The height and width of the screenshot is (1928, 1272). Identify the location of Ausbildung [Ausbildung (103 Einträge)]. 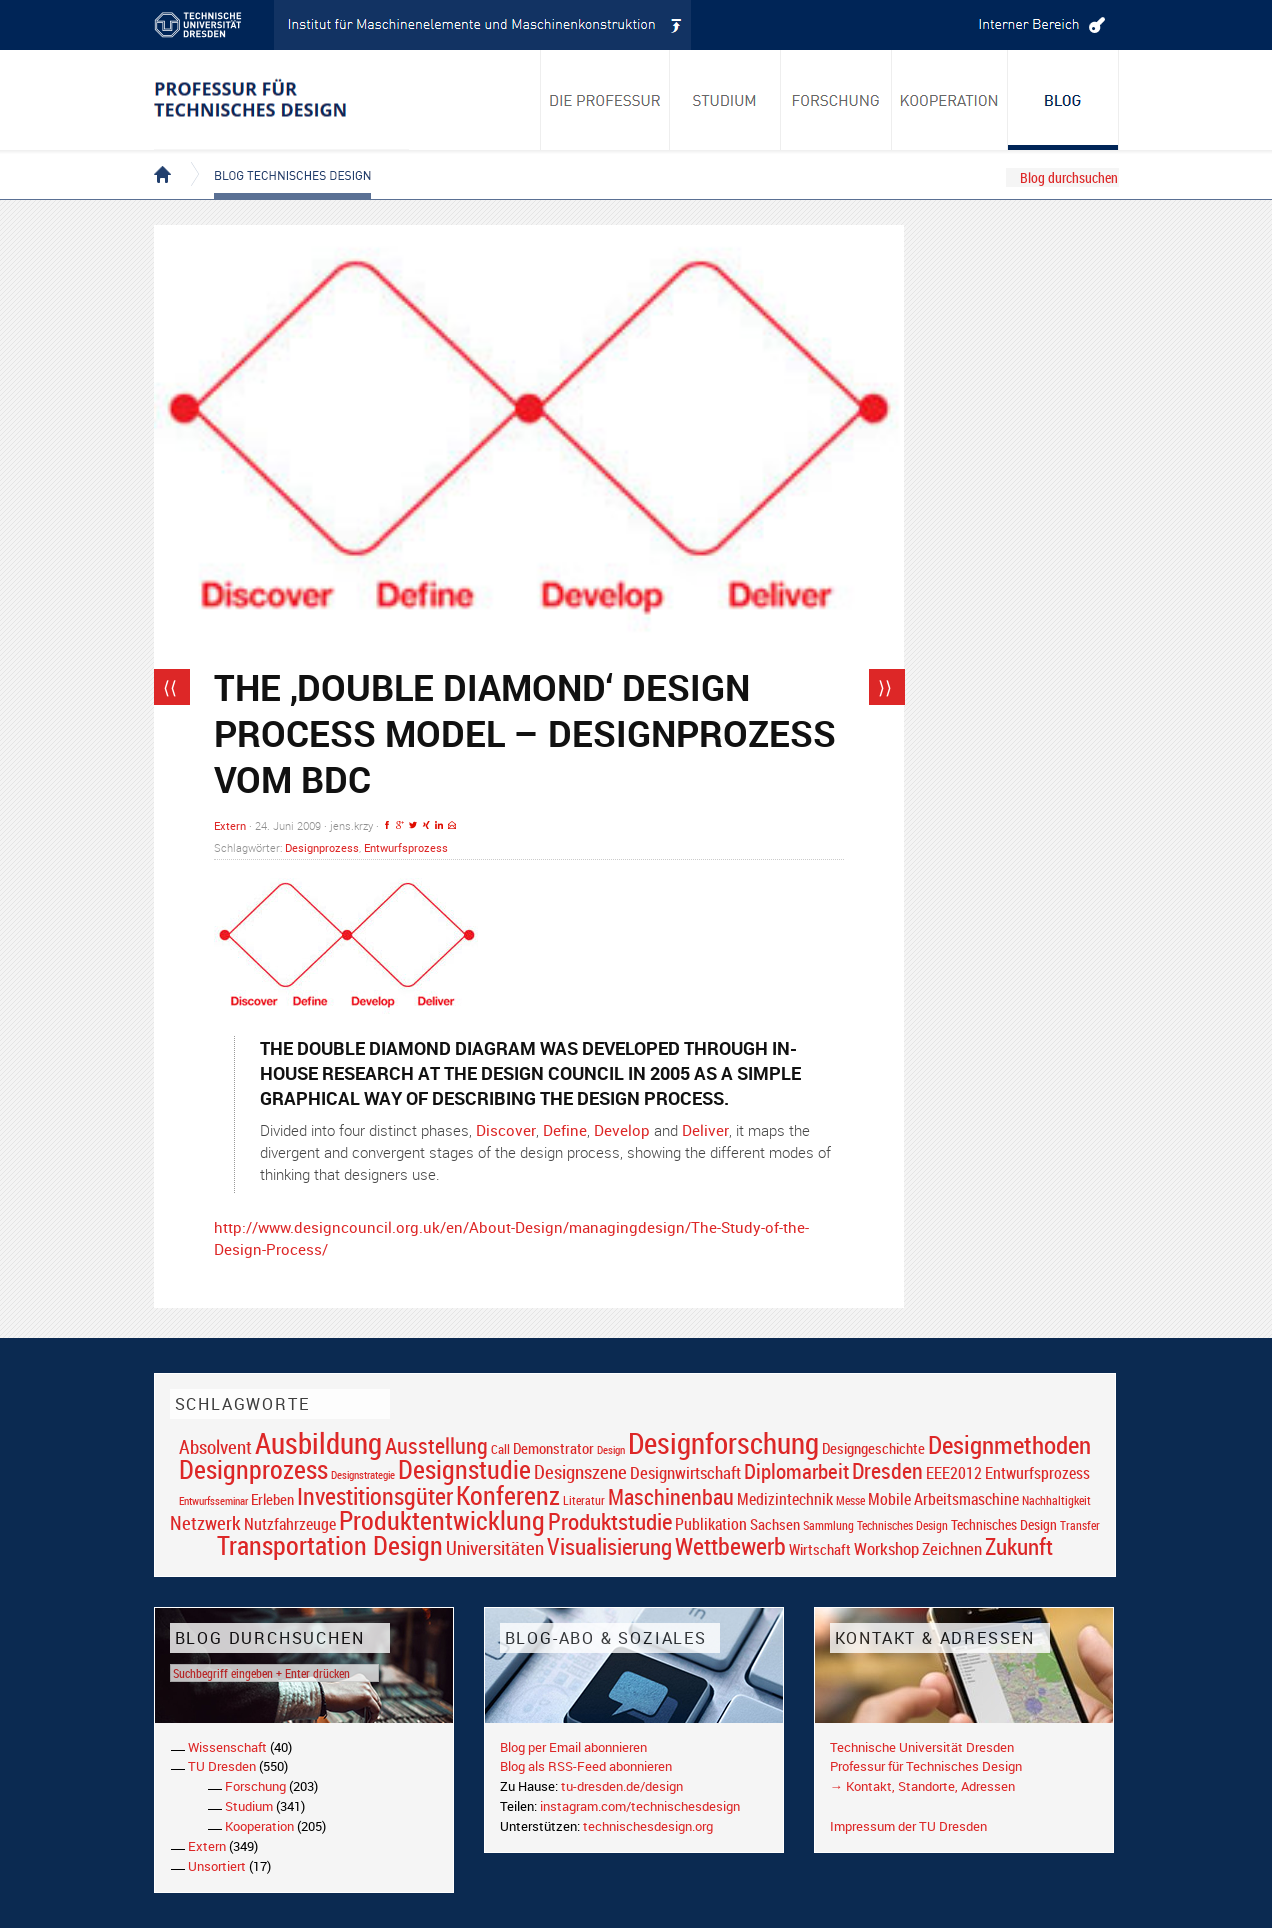
(318, 1443).